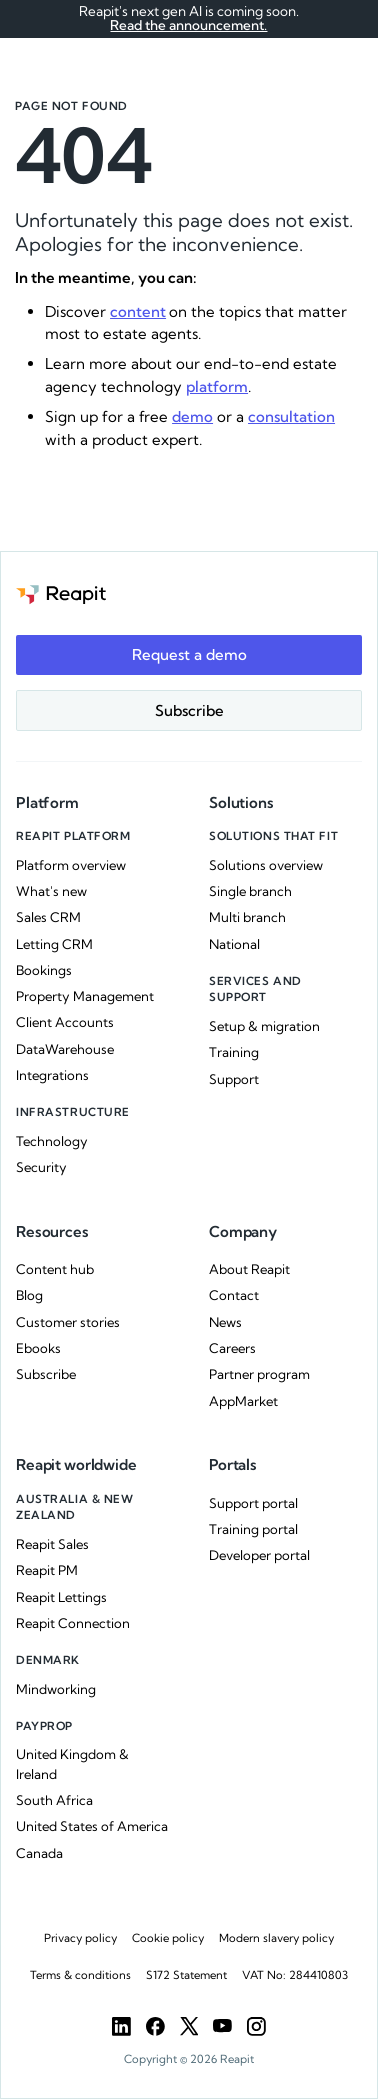  I want to click on [Instargam], so click(256, 2026).